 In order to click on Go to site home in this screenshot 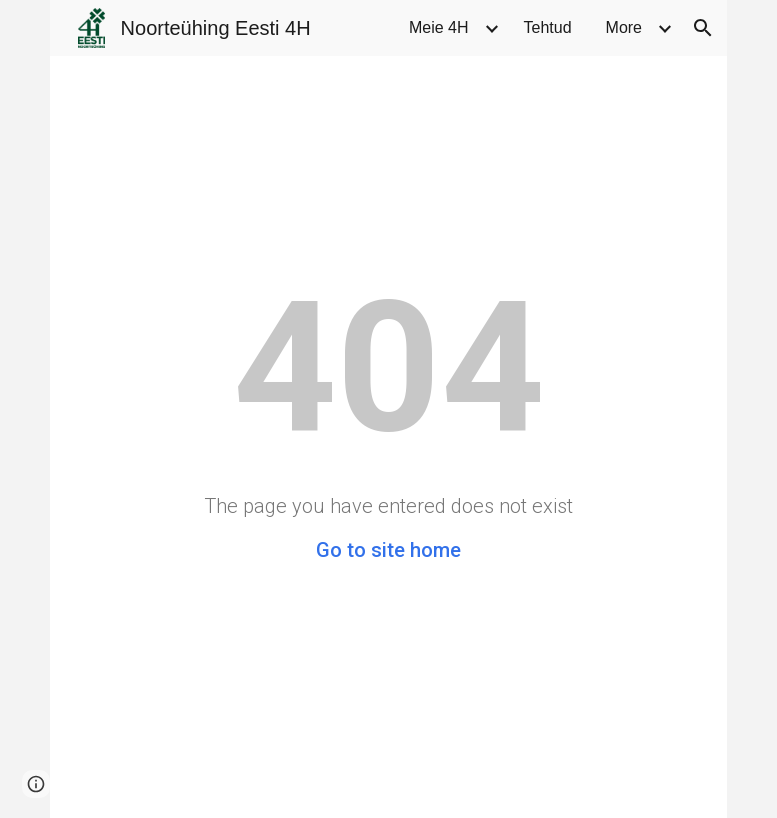, I will do `click(388, 550)`.